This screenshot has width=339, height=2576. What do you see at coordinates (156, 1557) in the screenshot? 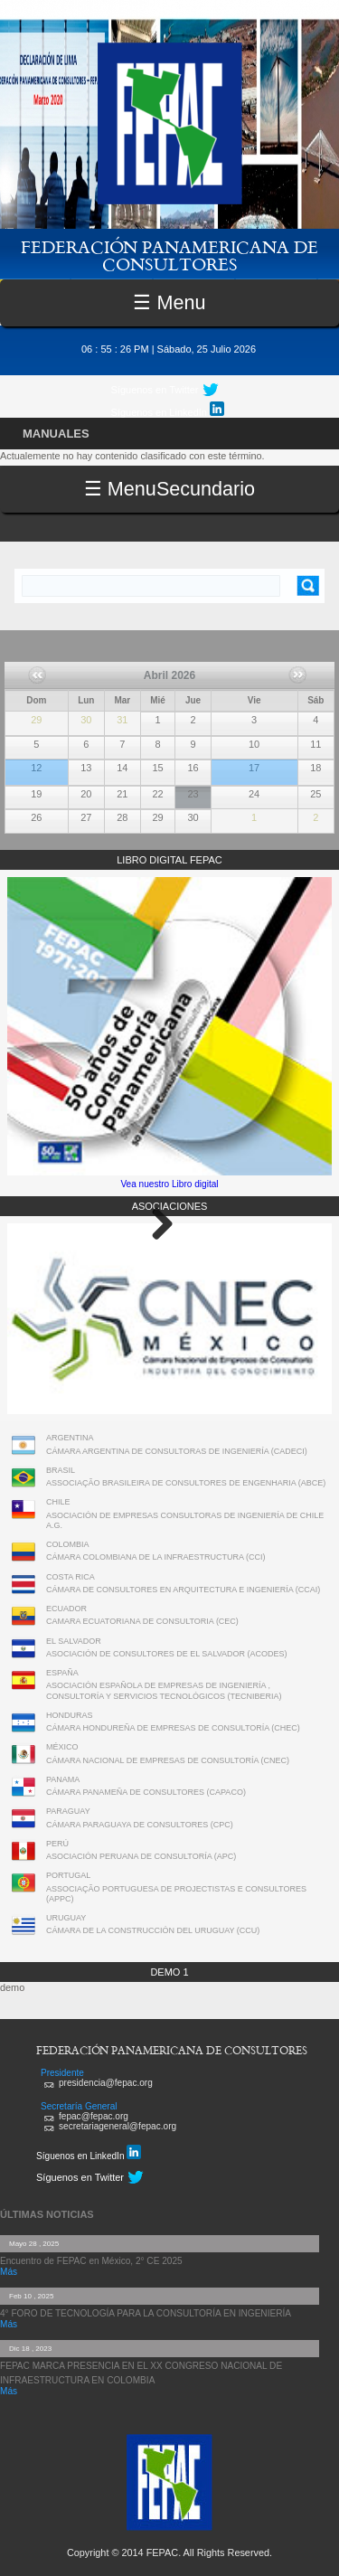
I see `CÁMARA COLOMBIANA DE LA INFRAESTRUCTURA (CCI)` at bounding box center [156, 1557].